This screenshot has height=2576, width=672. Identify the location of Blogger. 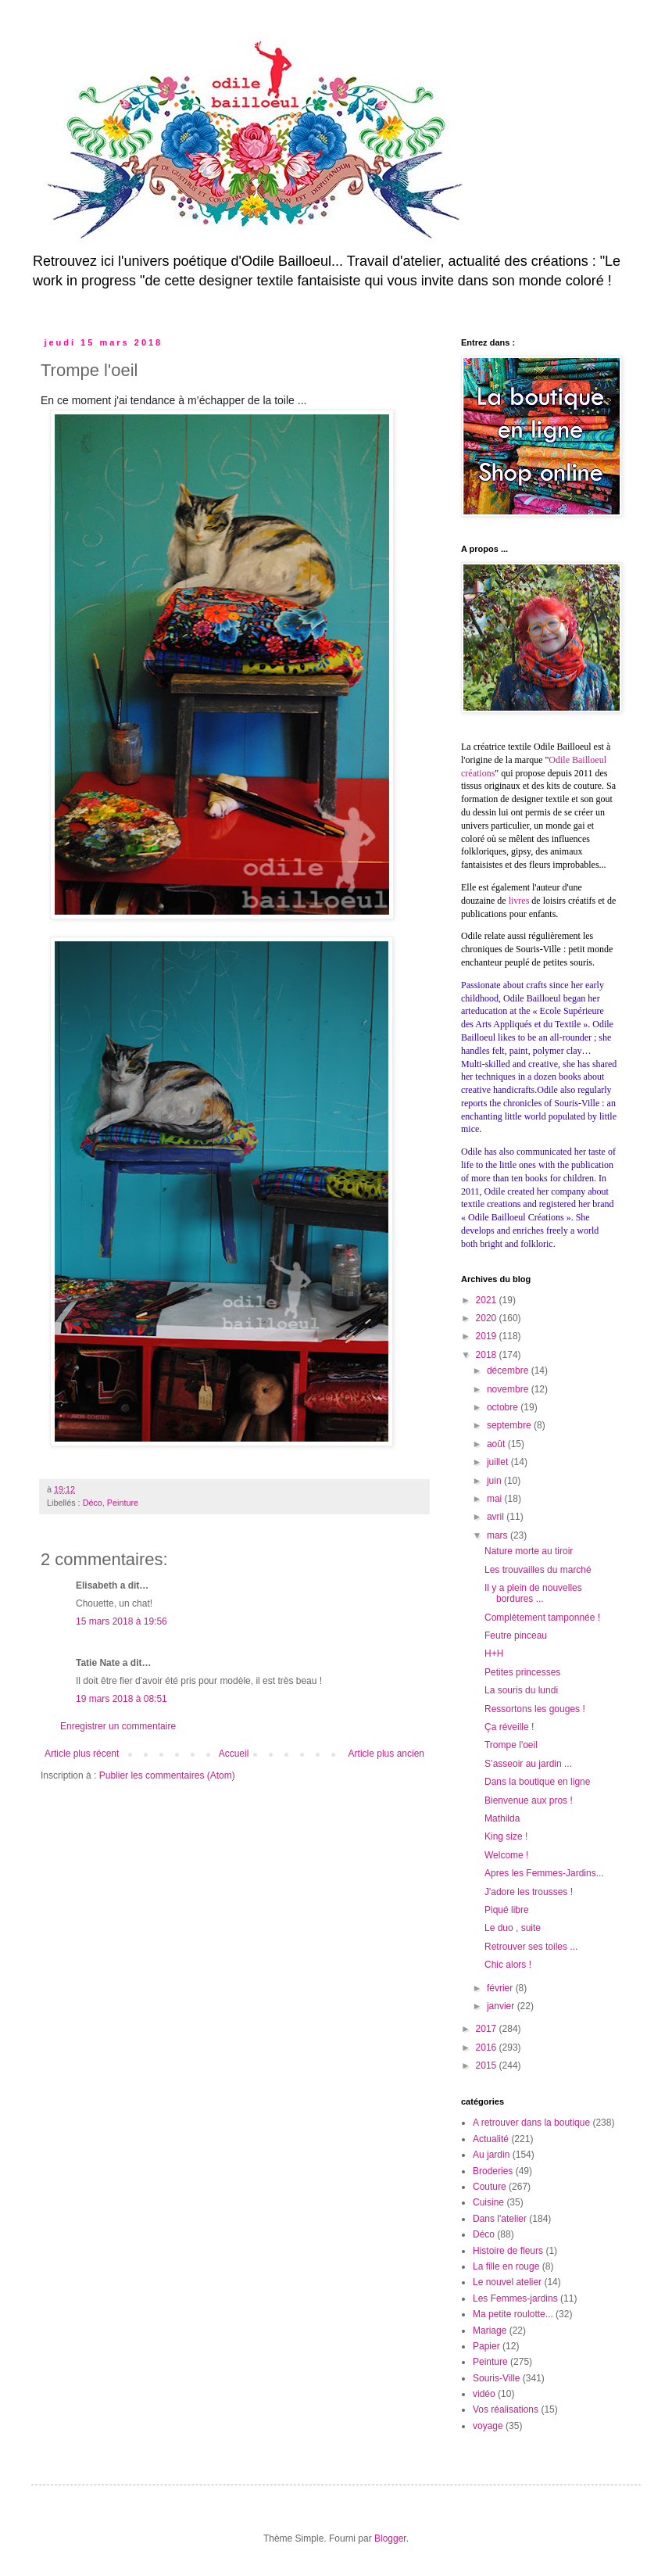
(390, 2538).